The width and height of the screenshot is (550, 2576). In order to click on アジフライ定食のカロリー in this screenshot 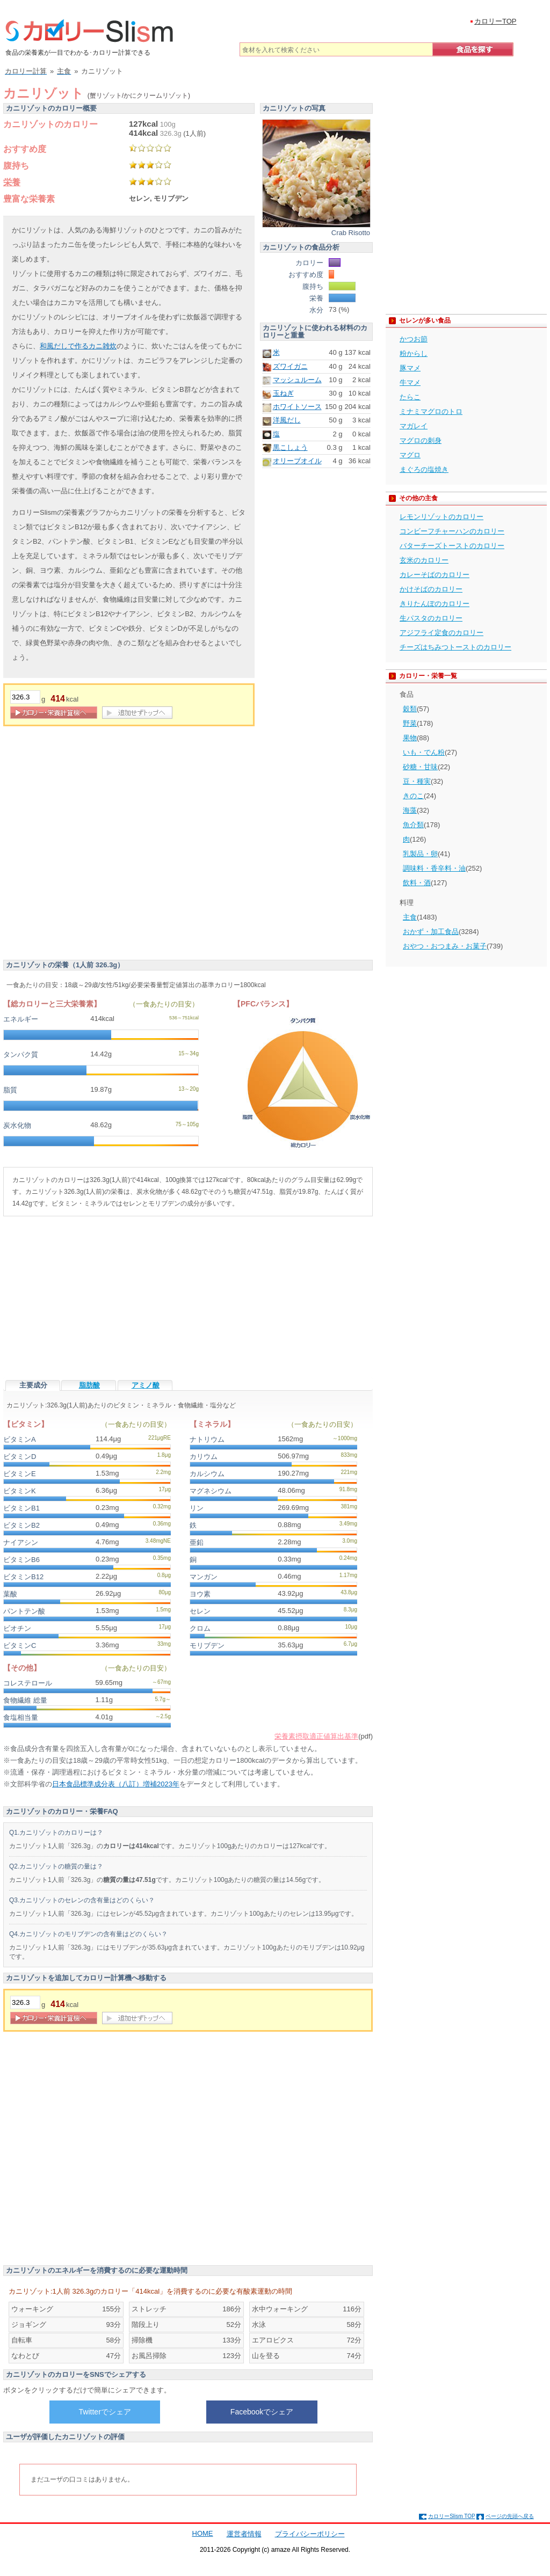, I will do `click(441, 633)`.